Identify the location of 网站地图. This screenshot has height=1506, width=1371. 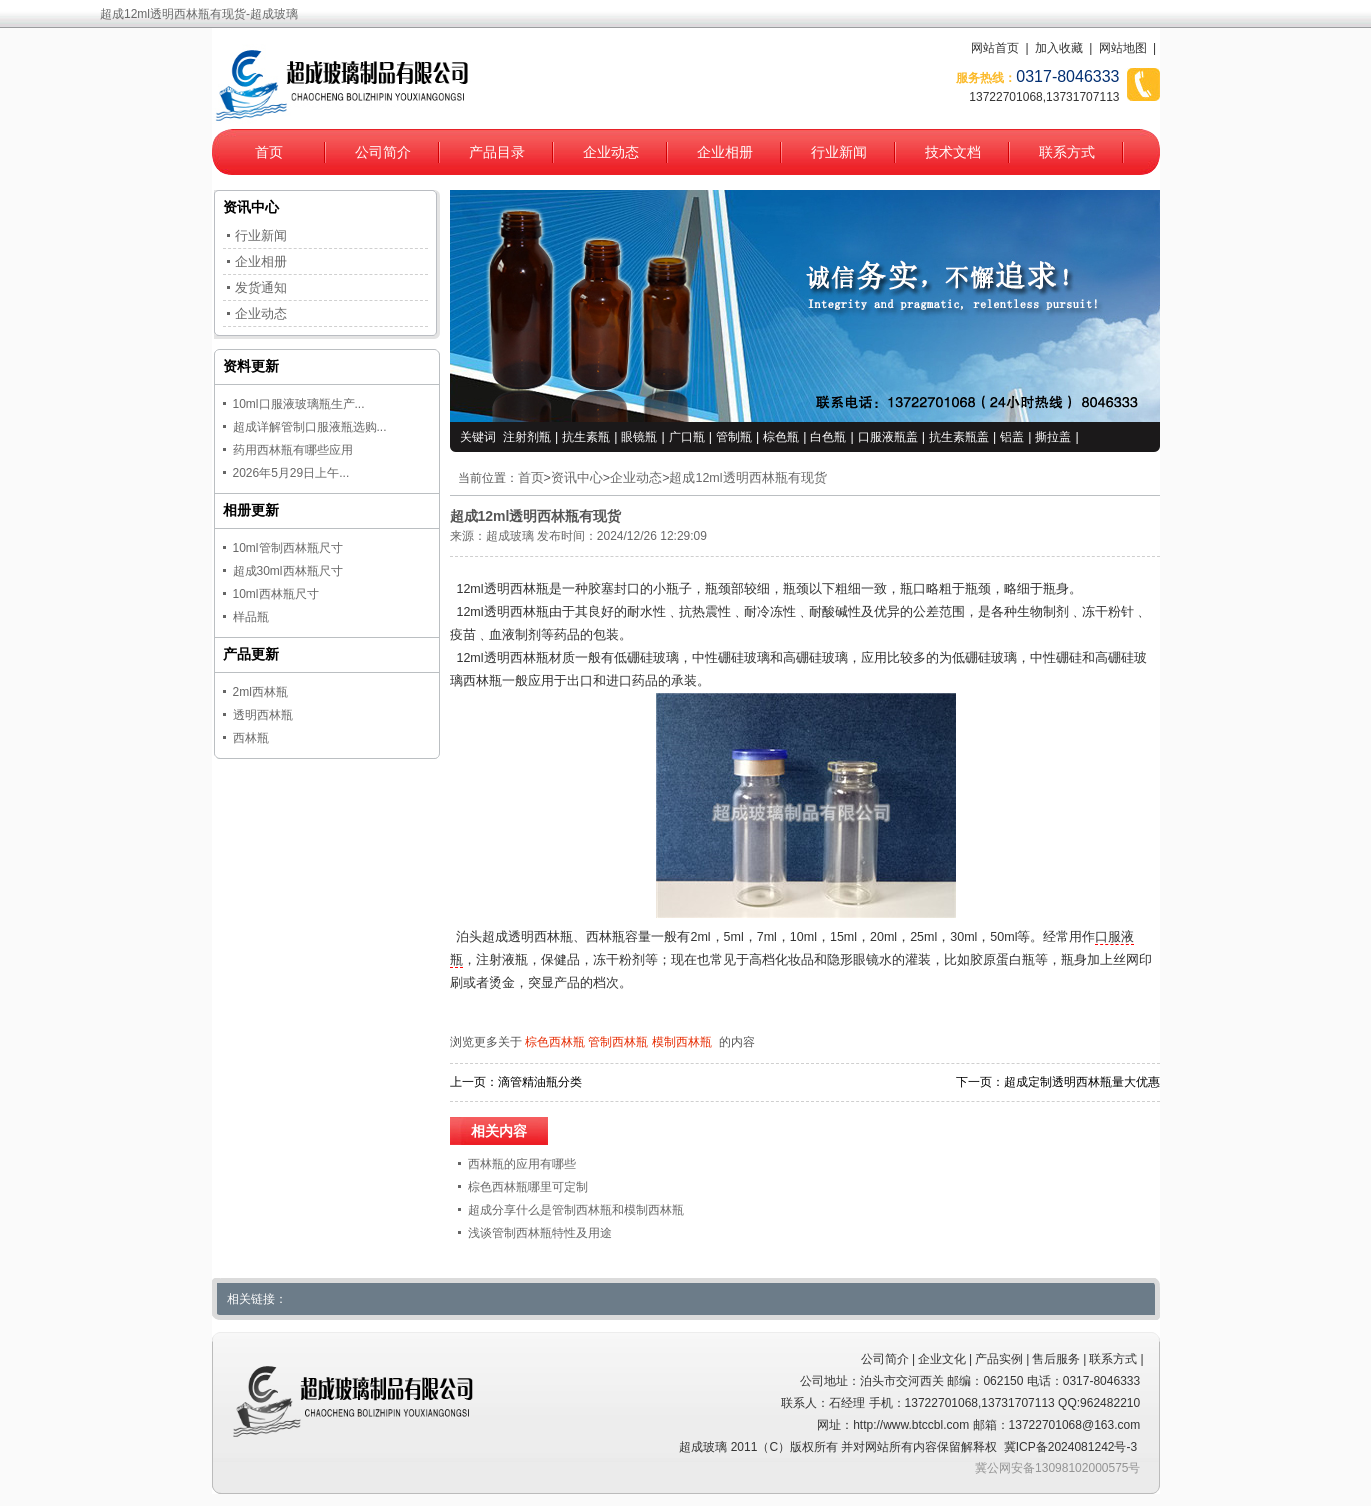
(1123, 48).